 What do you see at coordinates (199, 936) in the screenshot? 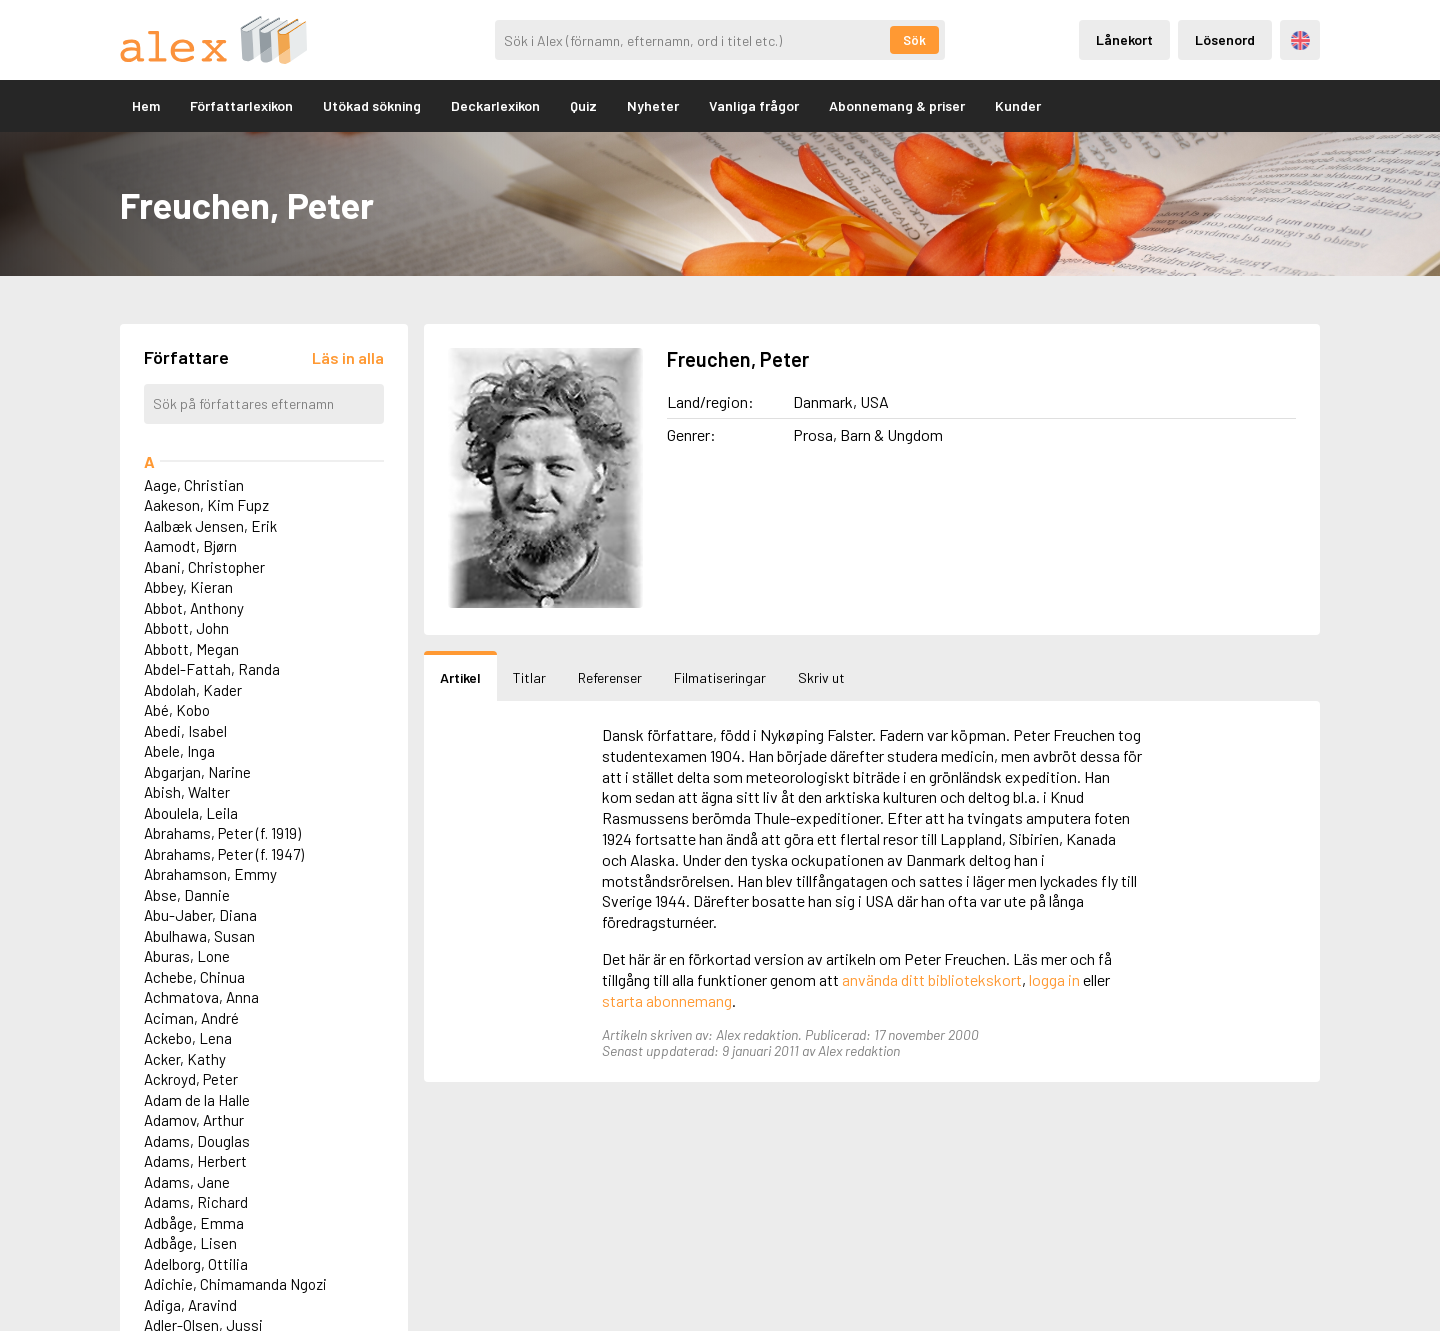
I see `Abulhawa, Susan` at bounding box center [199, 936].